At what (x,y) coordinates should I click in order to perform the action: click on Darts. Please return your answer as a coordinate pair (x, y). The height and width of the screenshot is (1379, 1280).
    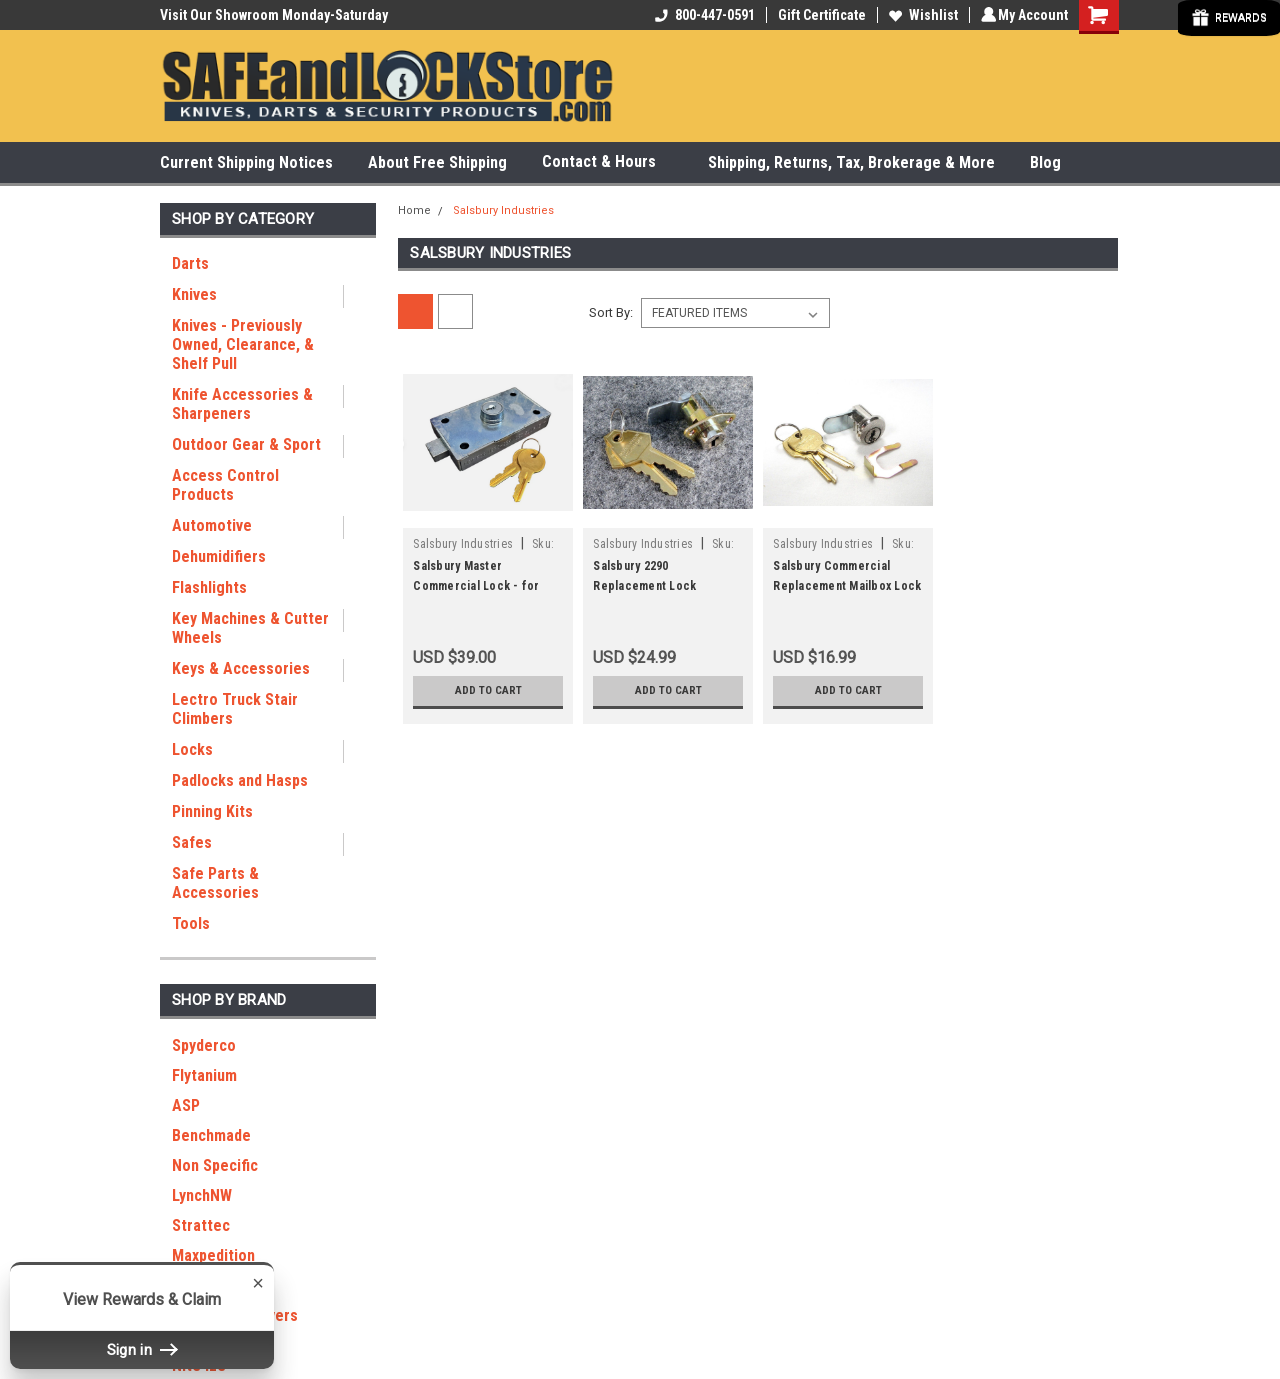
    Looking at the image, I should click on (190, 263).